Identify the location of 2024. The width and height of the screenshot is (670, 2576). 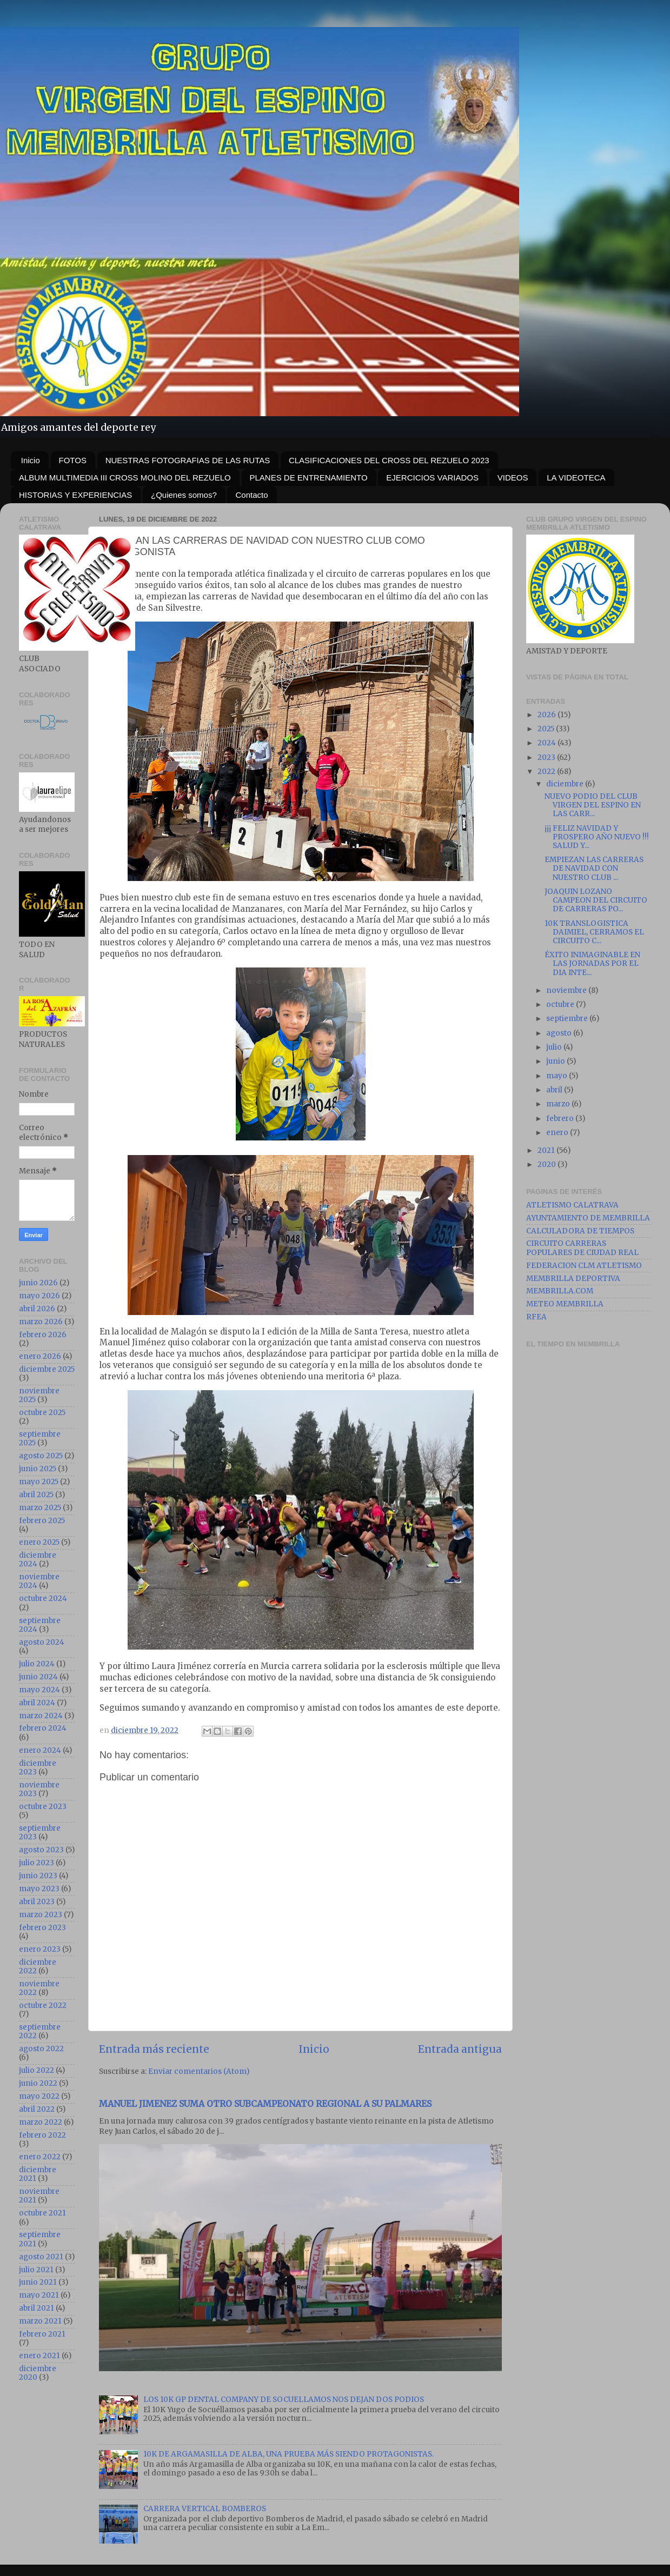
(548, 743).